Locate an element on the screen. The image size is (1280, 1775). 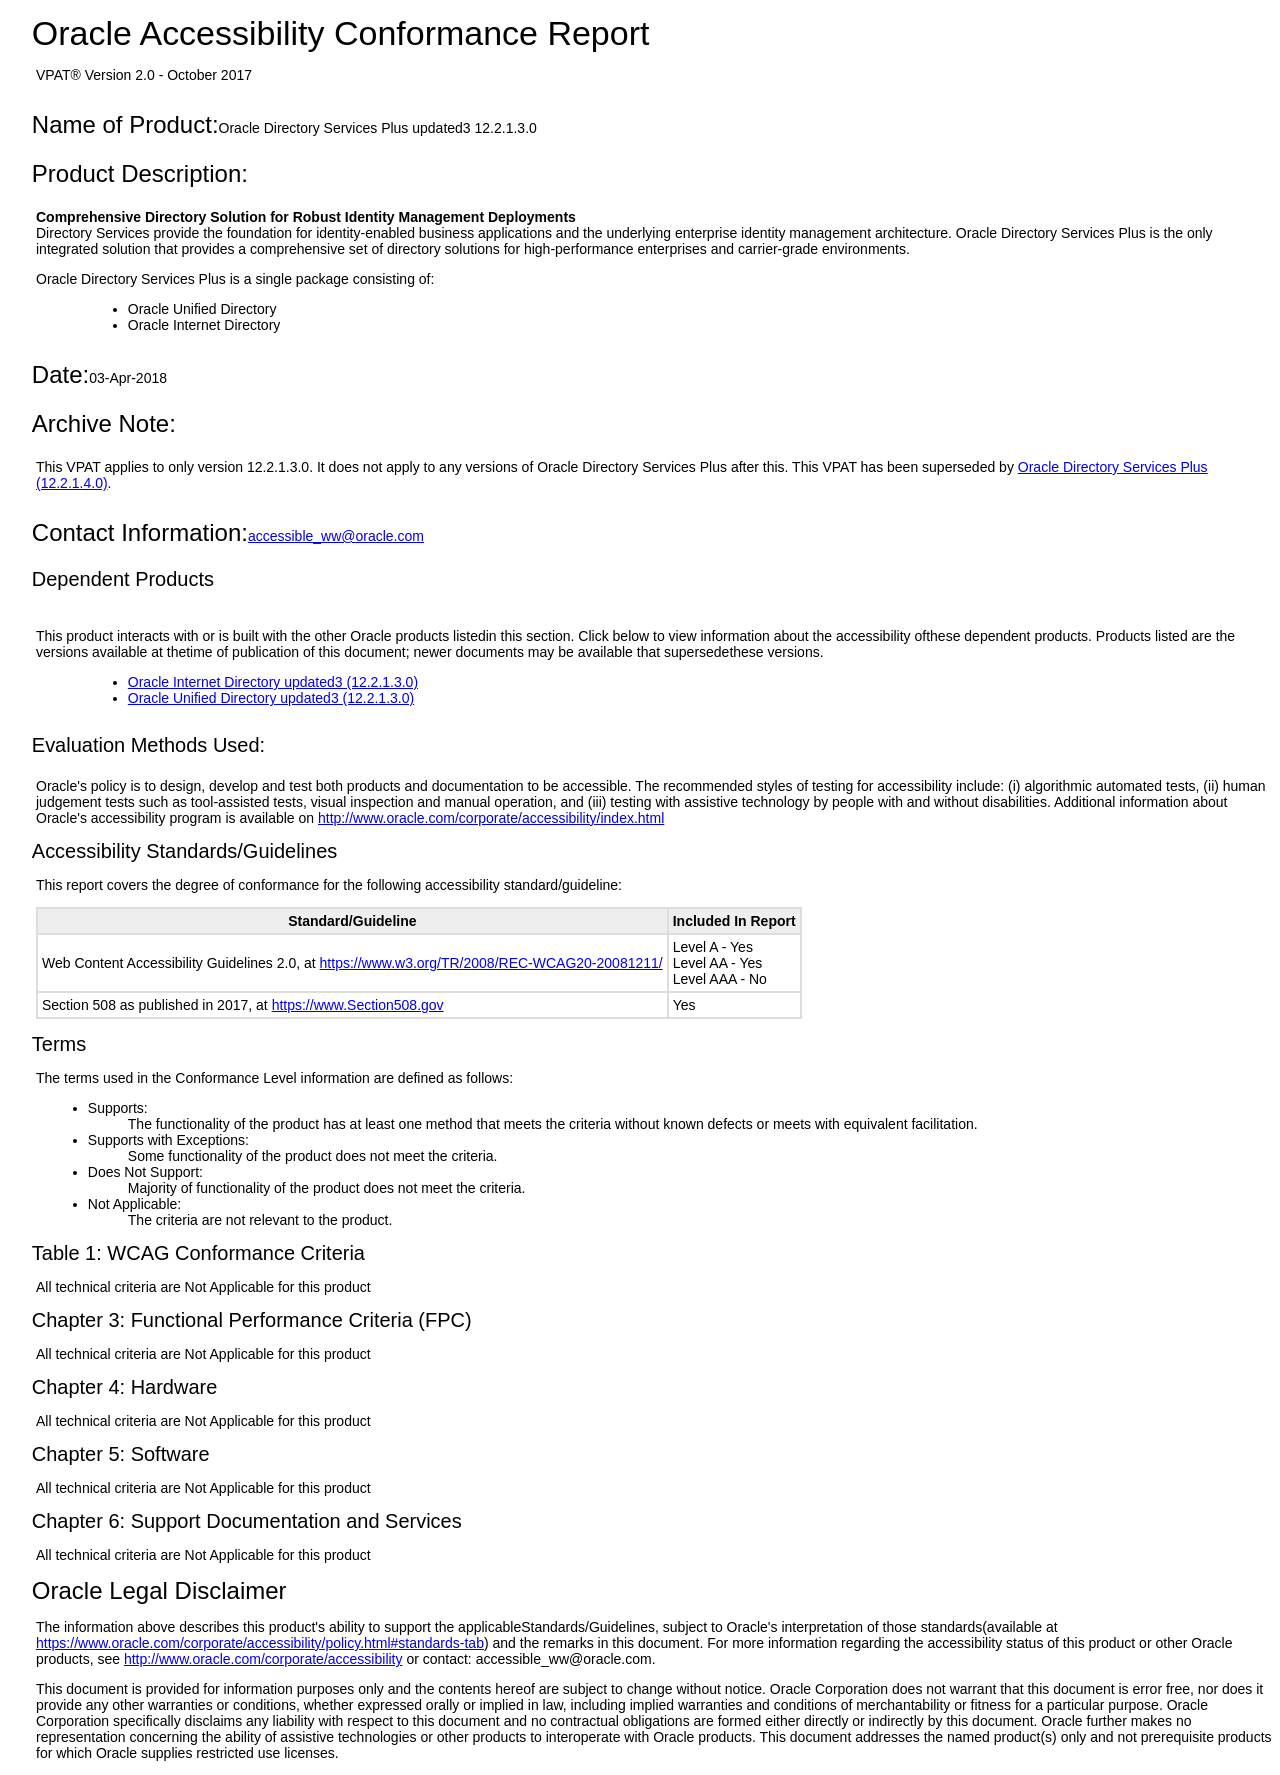
Oracle Internet Directory updated3 (12.2.1.3.0) is located at coordinates (273, 682).